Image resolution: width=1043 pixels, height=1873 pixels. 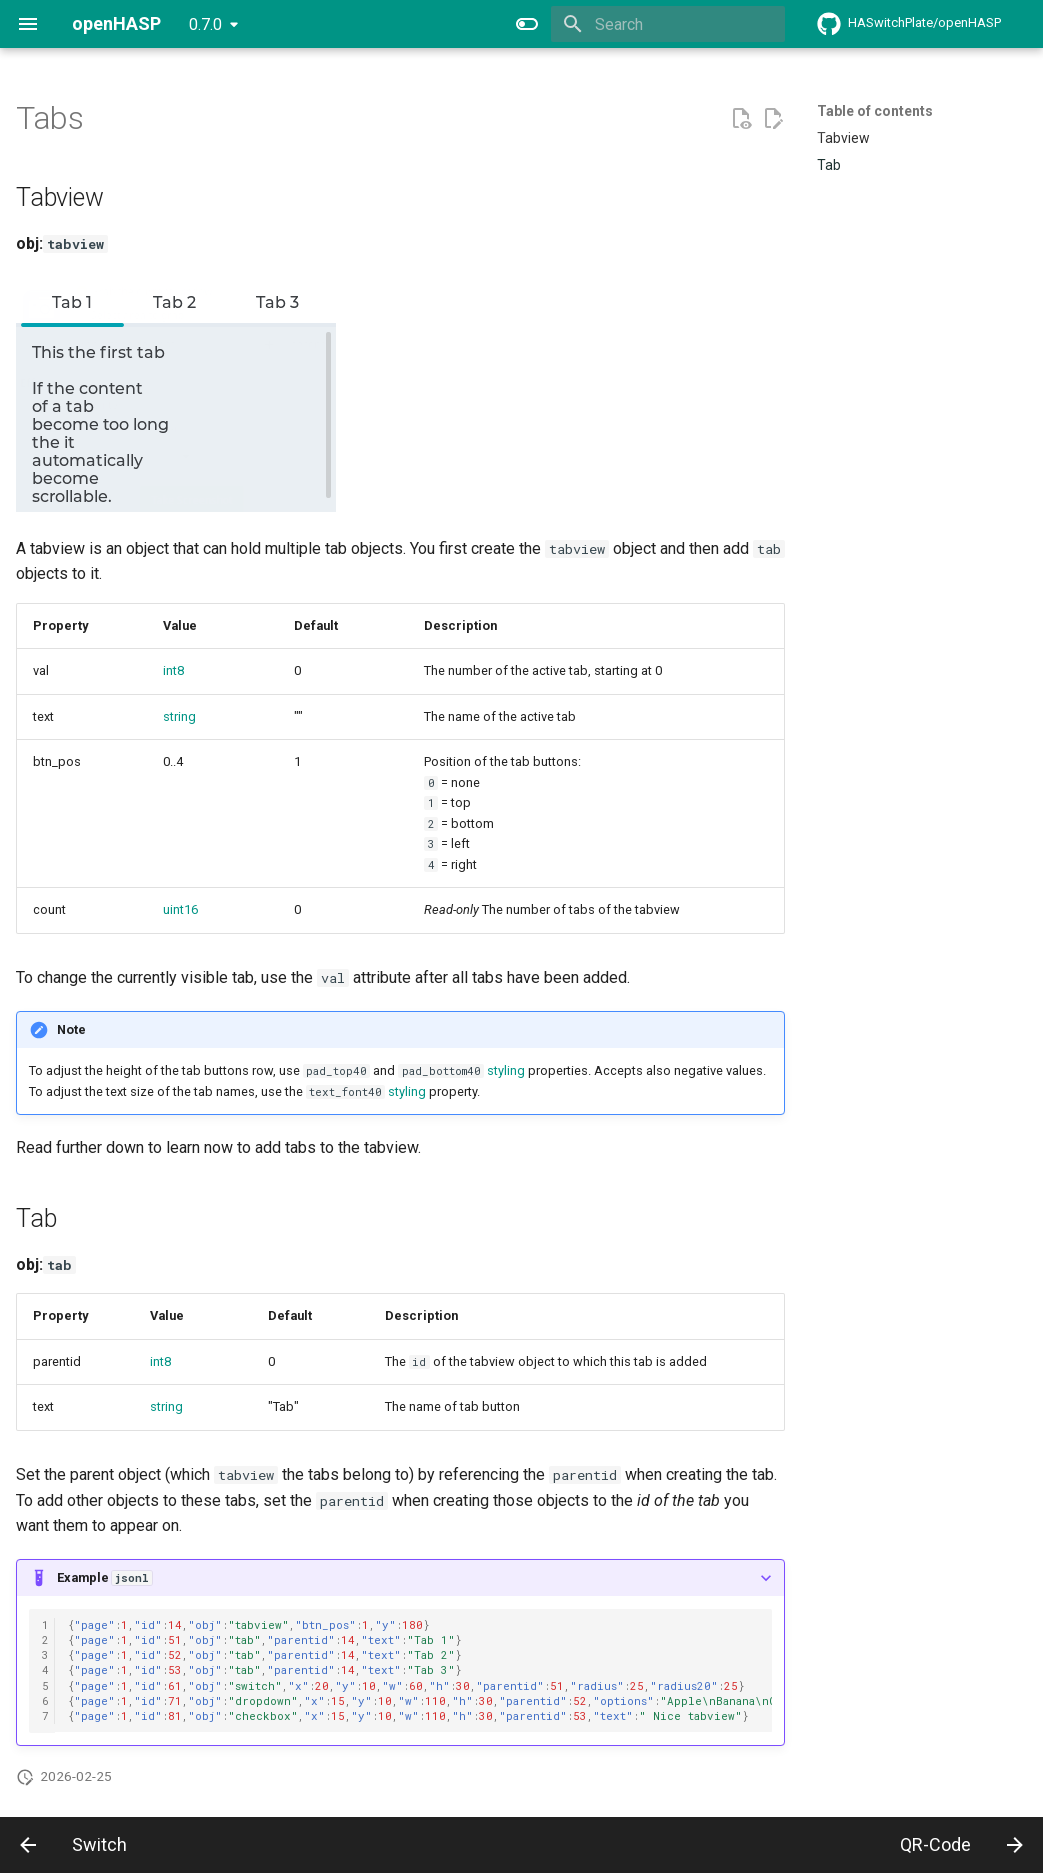 I want to click on 0.7.0 [Select version], so click(x=205, y=24).